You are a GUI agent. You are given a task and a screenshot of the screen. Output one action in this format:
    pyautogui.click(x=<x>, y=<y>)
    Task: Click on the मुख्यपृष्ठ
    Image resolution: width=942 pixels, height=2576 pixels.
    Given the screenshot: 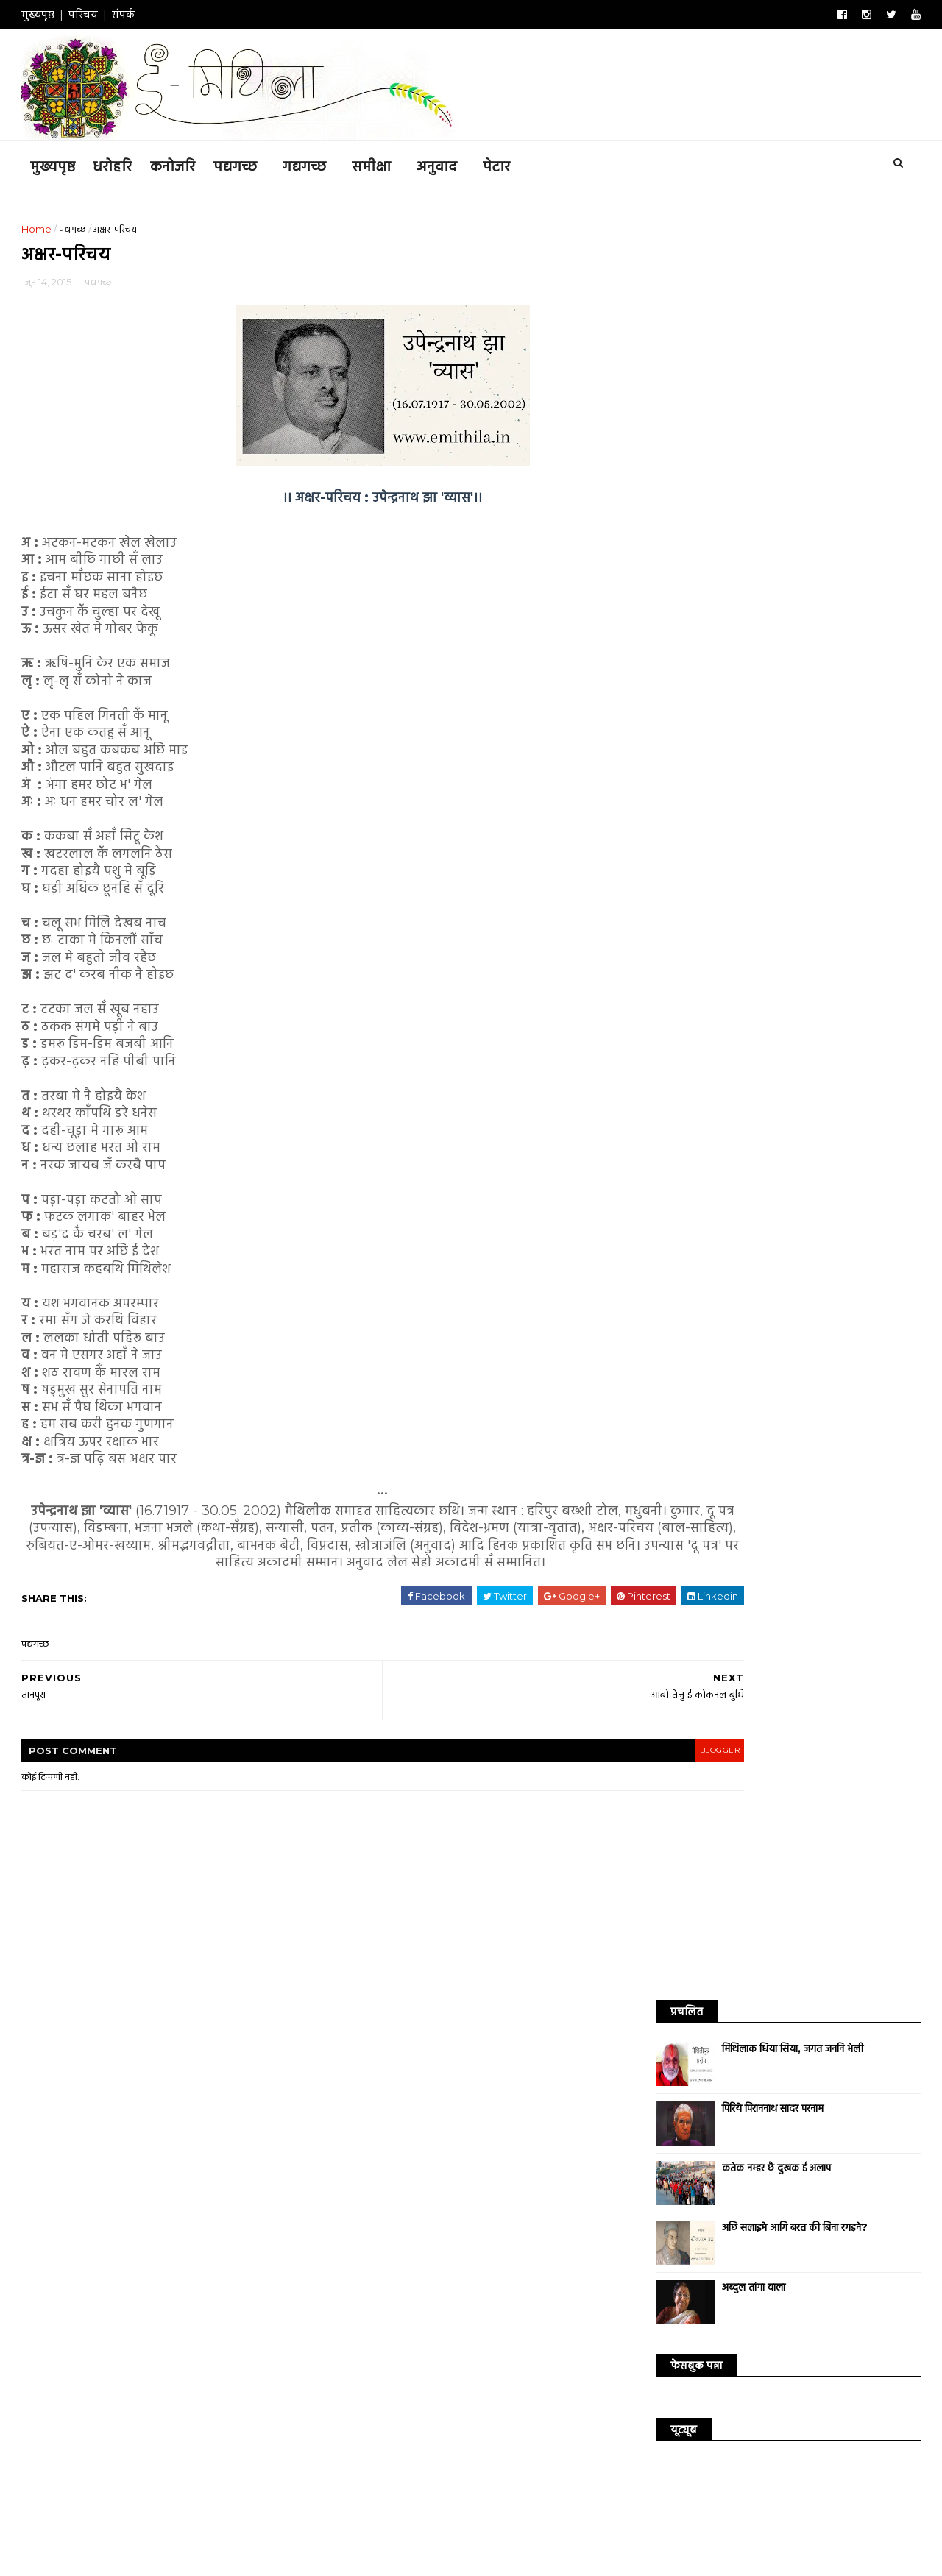 What is the action you would take?
    pyautogui.click(x=57, y=14)
    